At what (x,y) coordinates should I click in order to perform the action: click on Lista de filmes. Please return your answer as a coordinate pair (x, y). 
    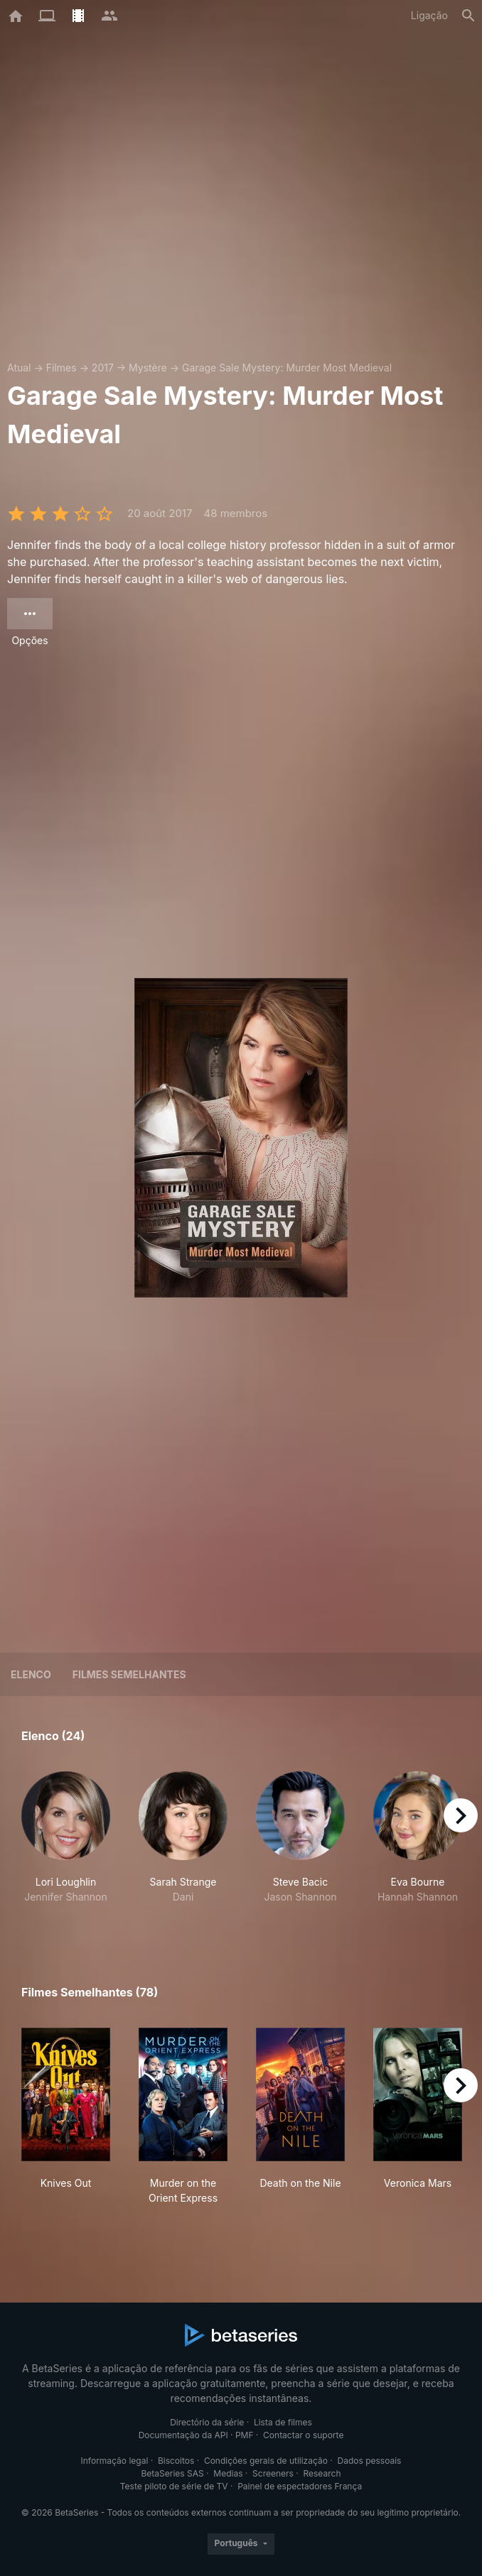
    Looking at the image, I should click on (283, 2422).